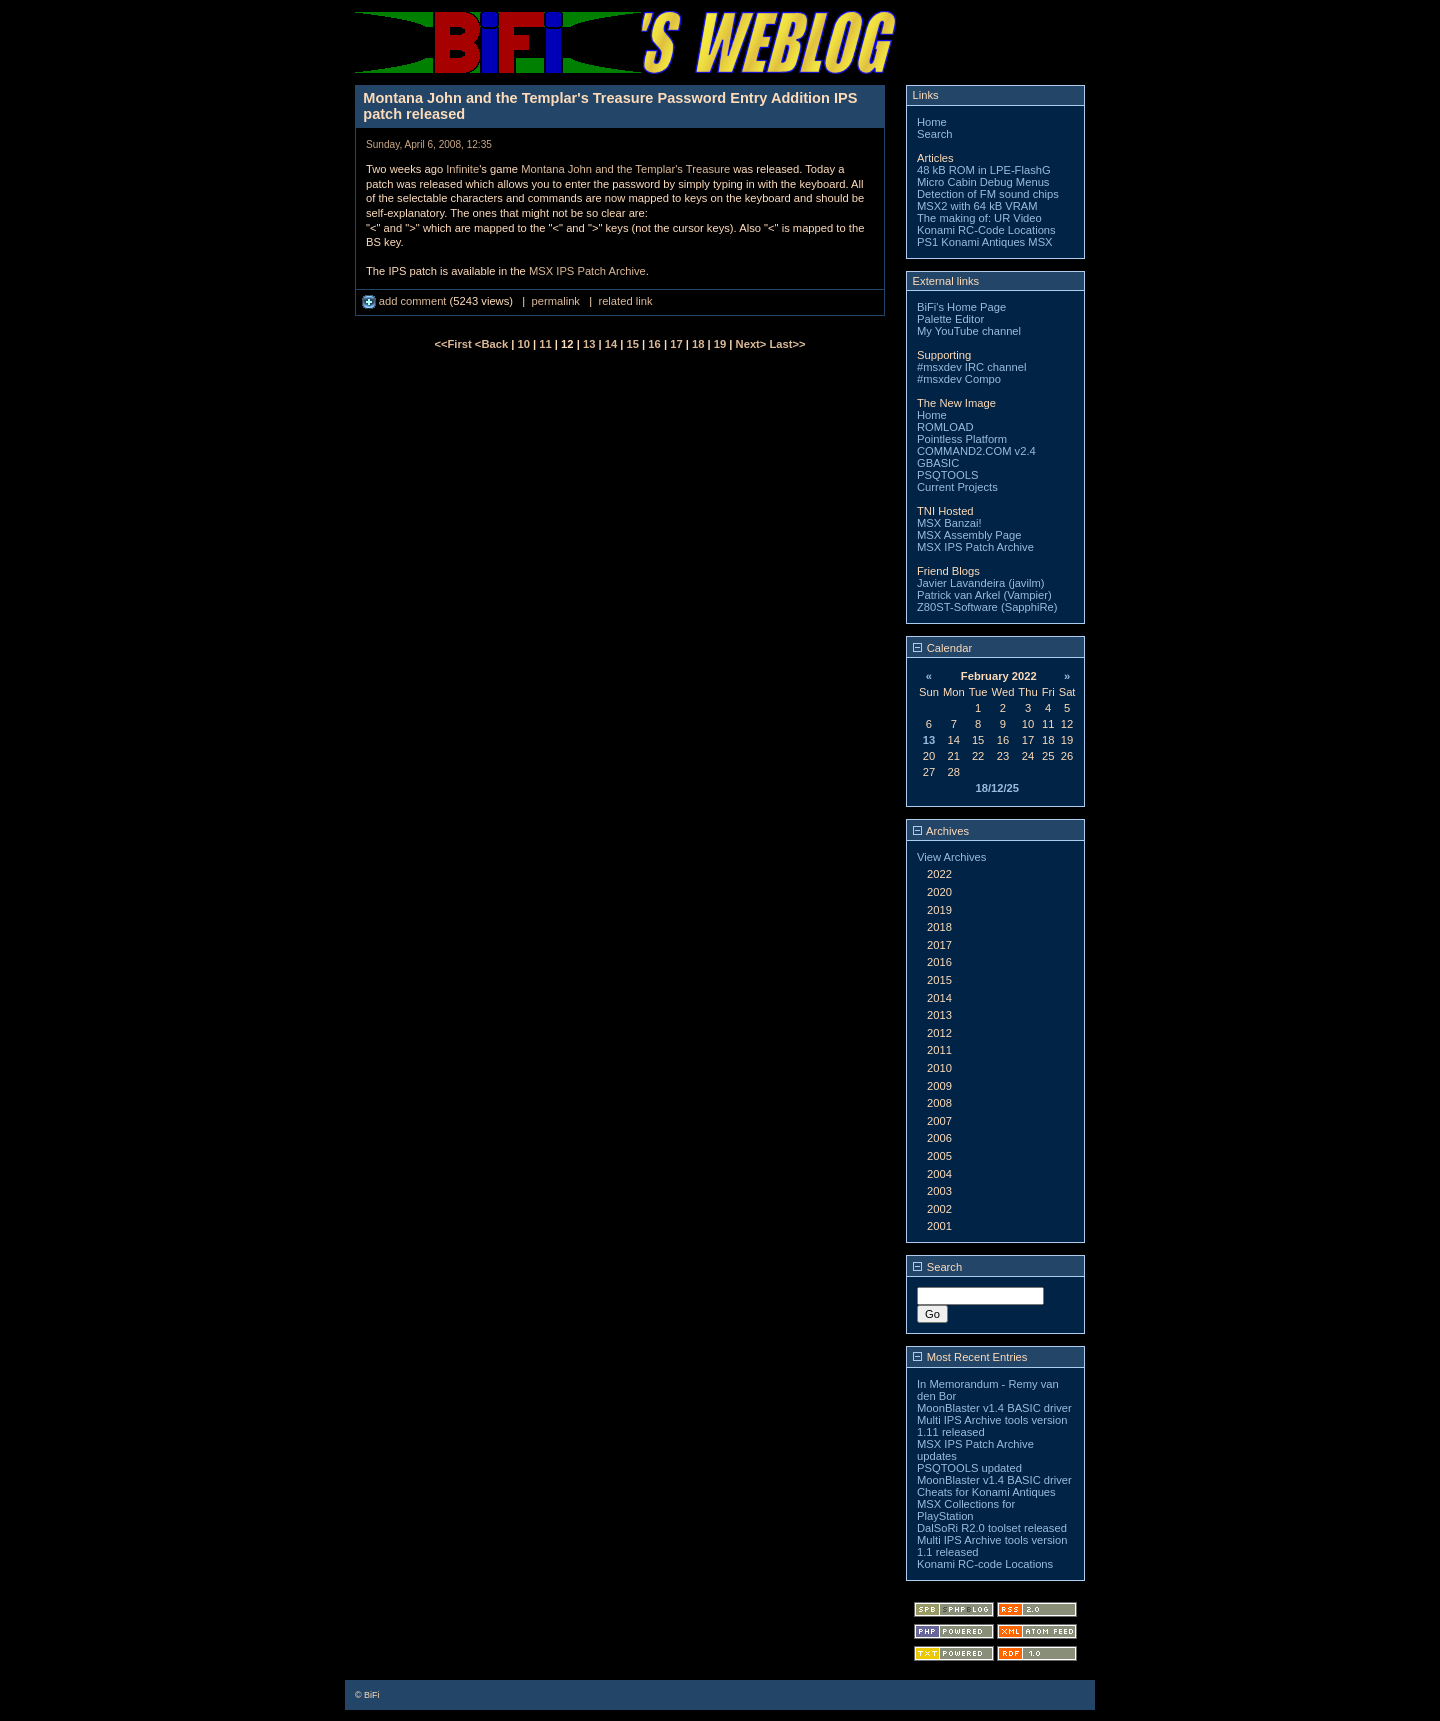 The image size is (1440, 1721). What do you see at coordinates (969, 331) in the screenshot?
I see `My YouTube channel` at bounding box center [969, 331].